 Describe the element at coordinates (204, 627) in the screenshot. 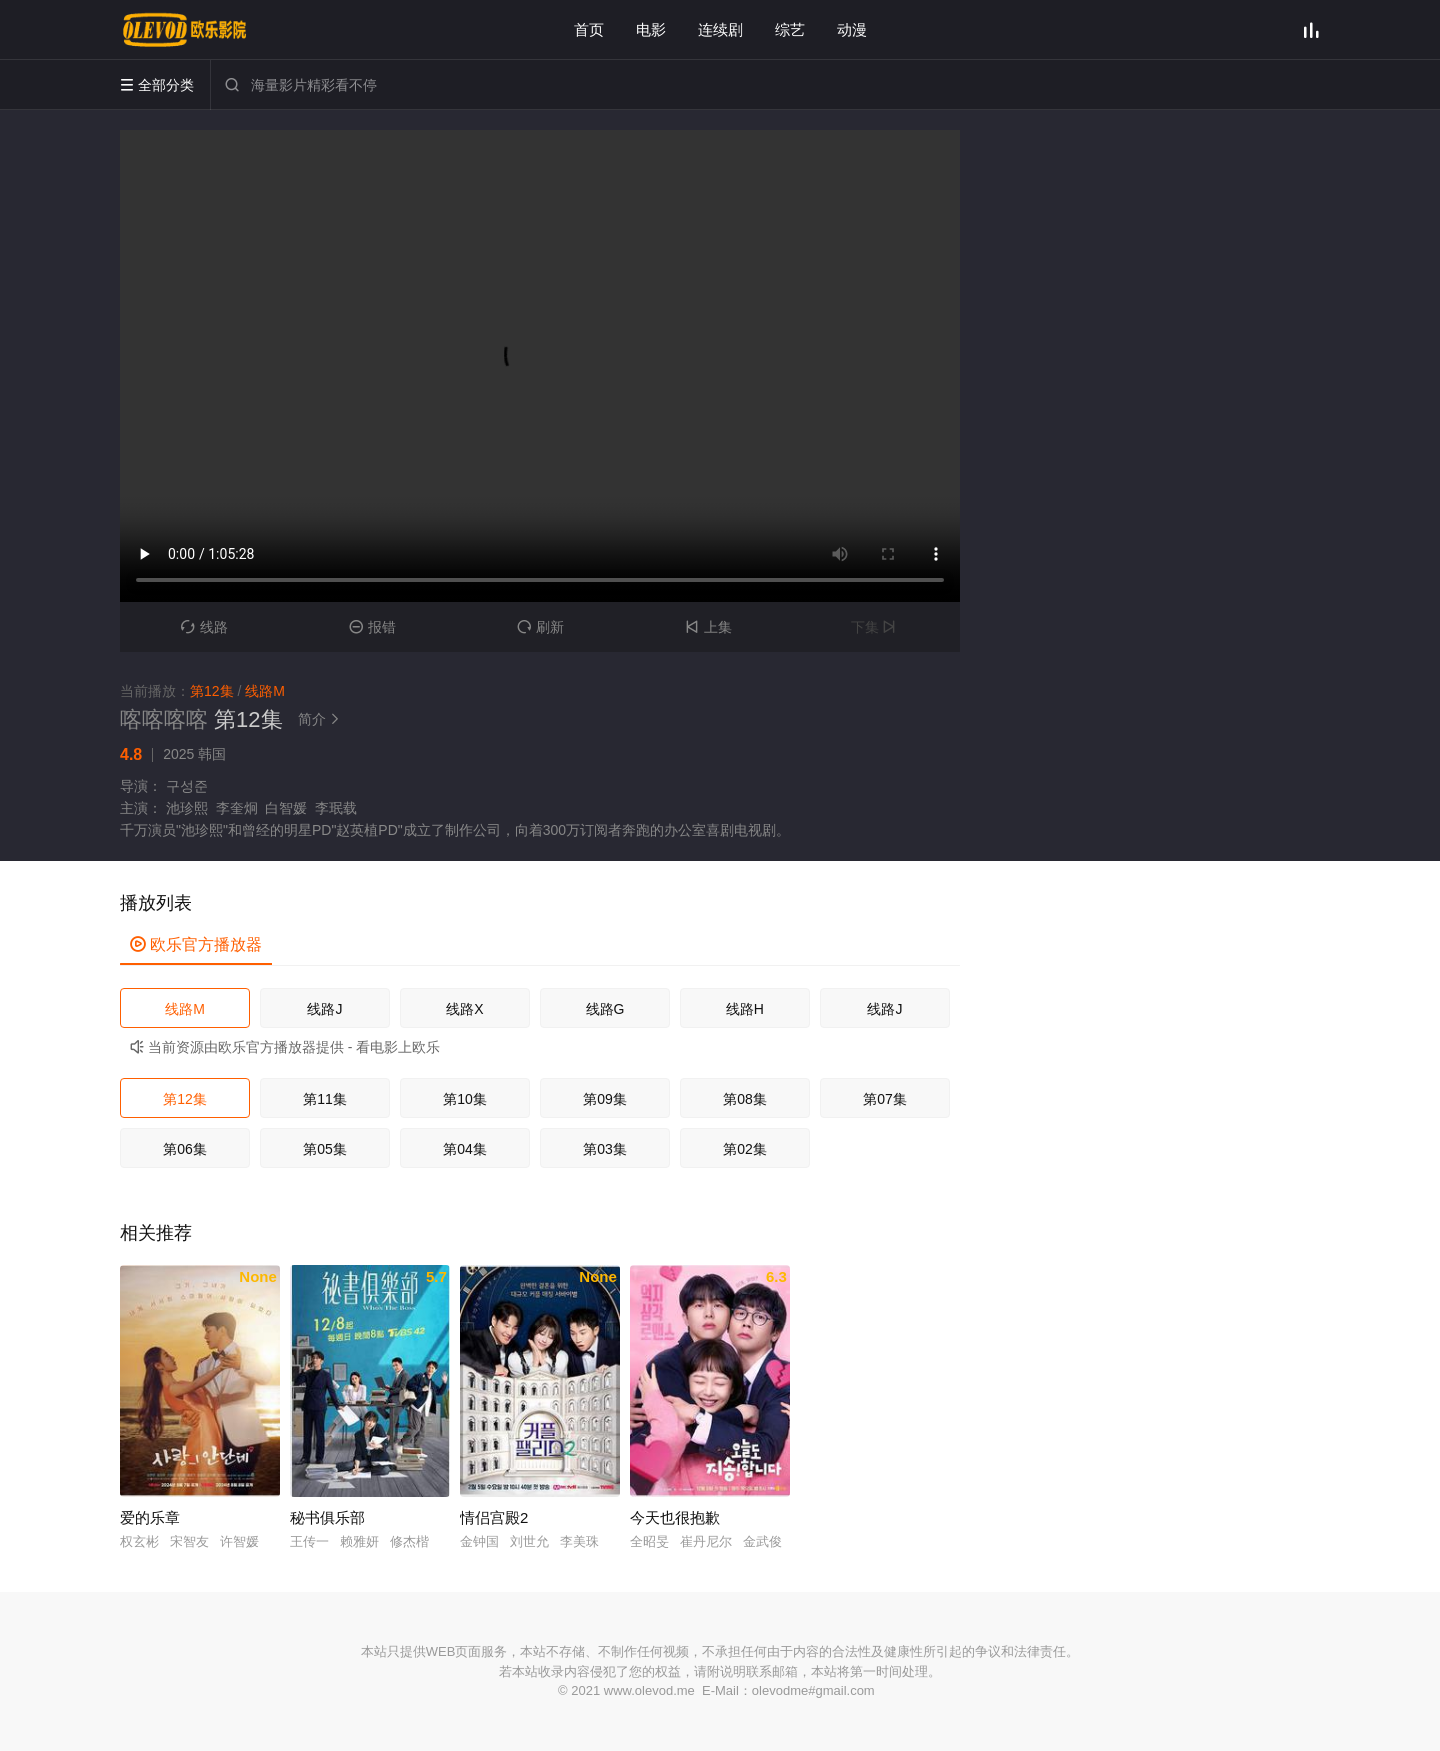

I see `线路` at that location.